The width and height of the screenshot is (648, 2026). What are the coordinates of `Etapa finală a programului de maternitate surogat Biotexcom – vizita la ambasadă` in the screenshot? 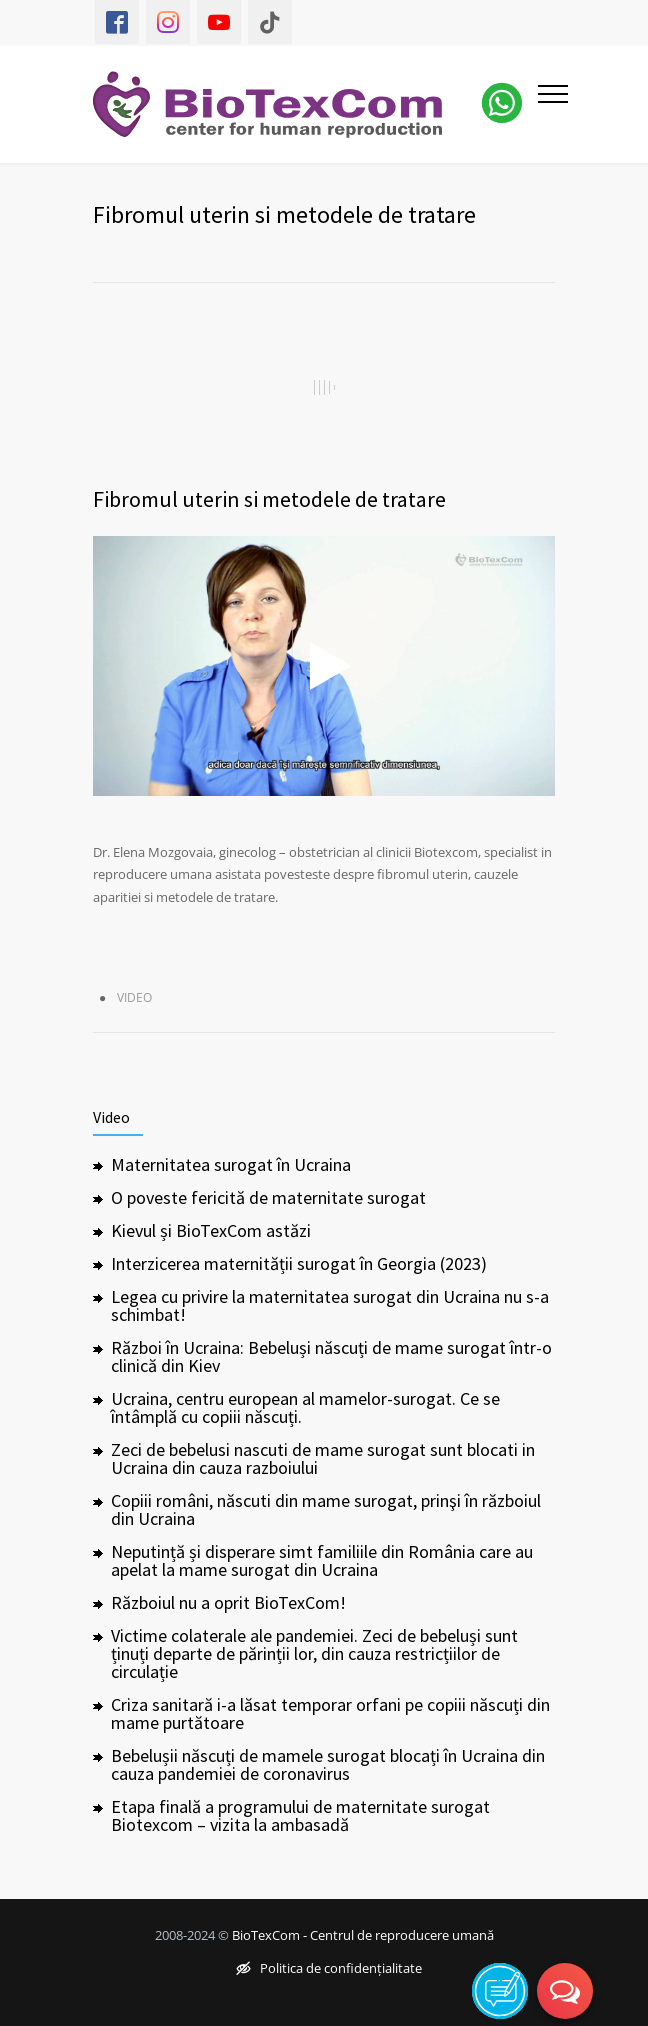 It's located at (300, 1815).